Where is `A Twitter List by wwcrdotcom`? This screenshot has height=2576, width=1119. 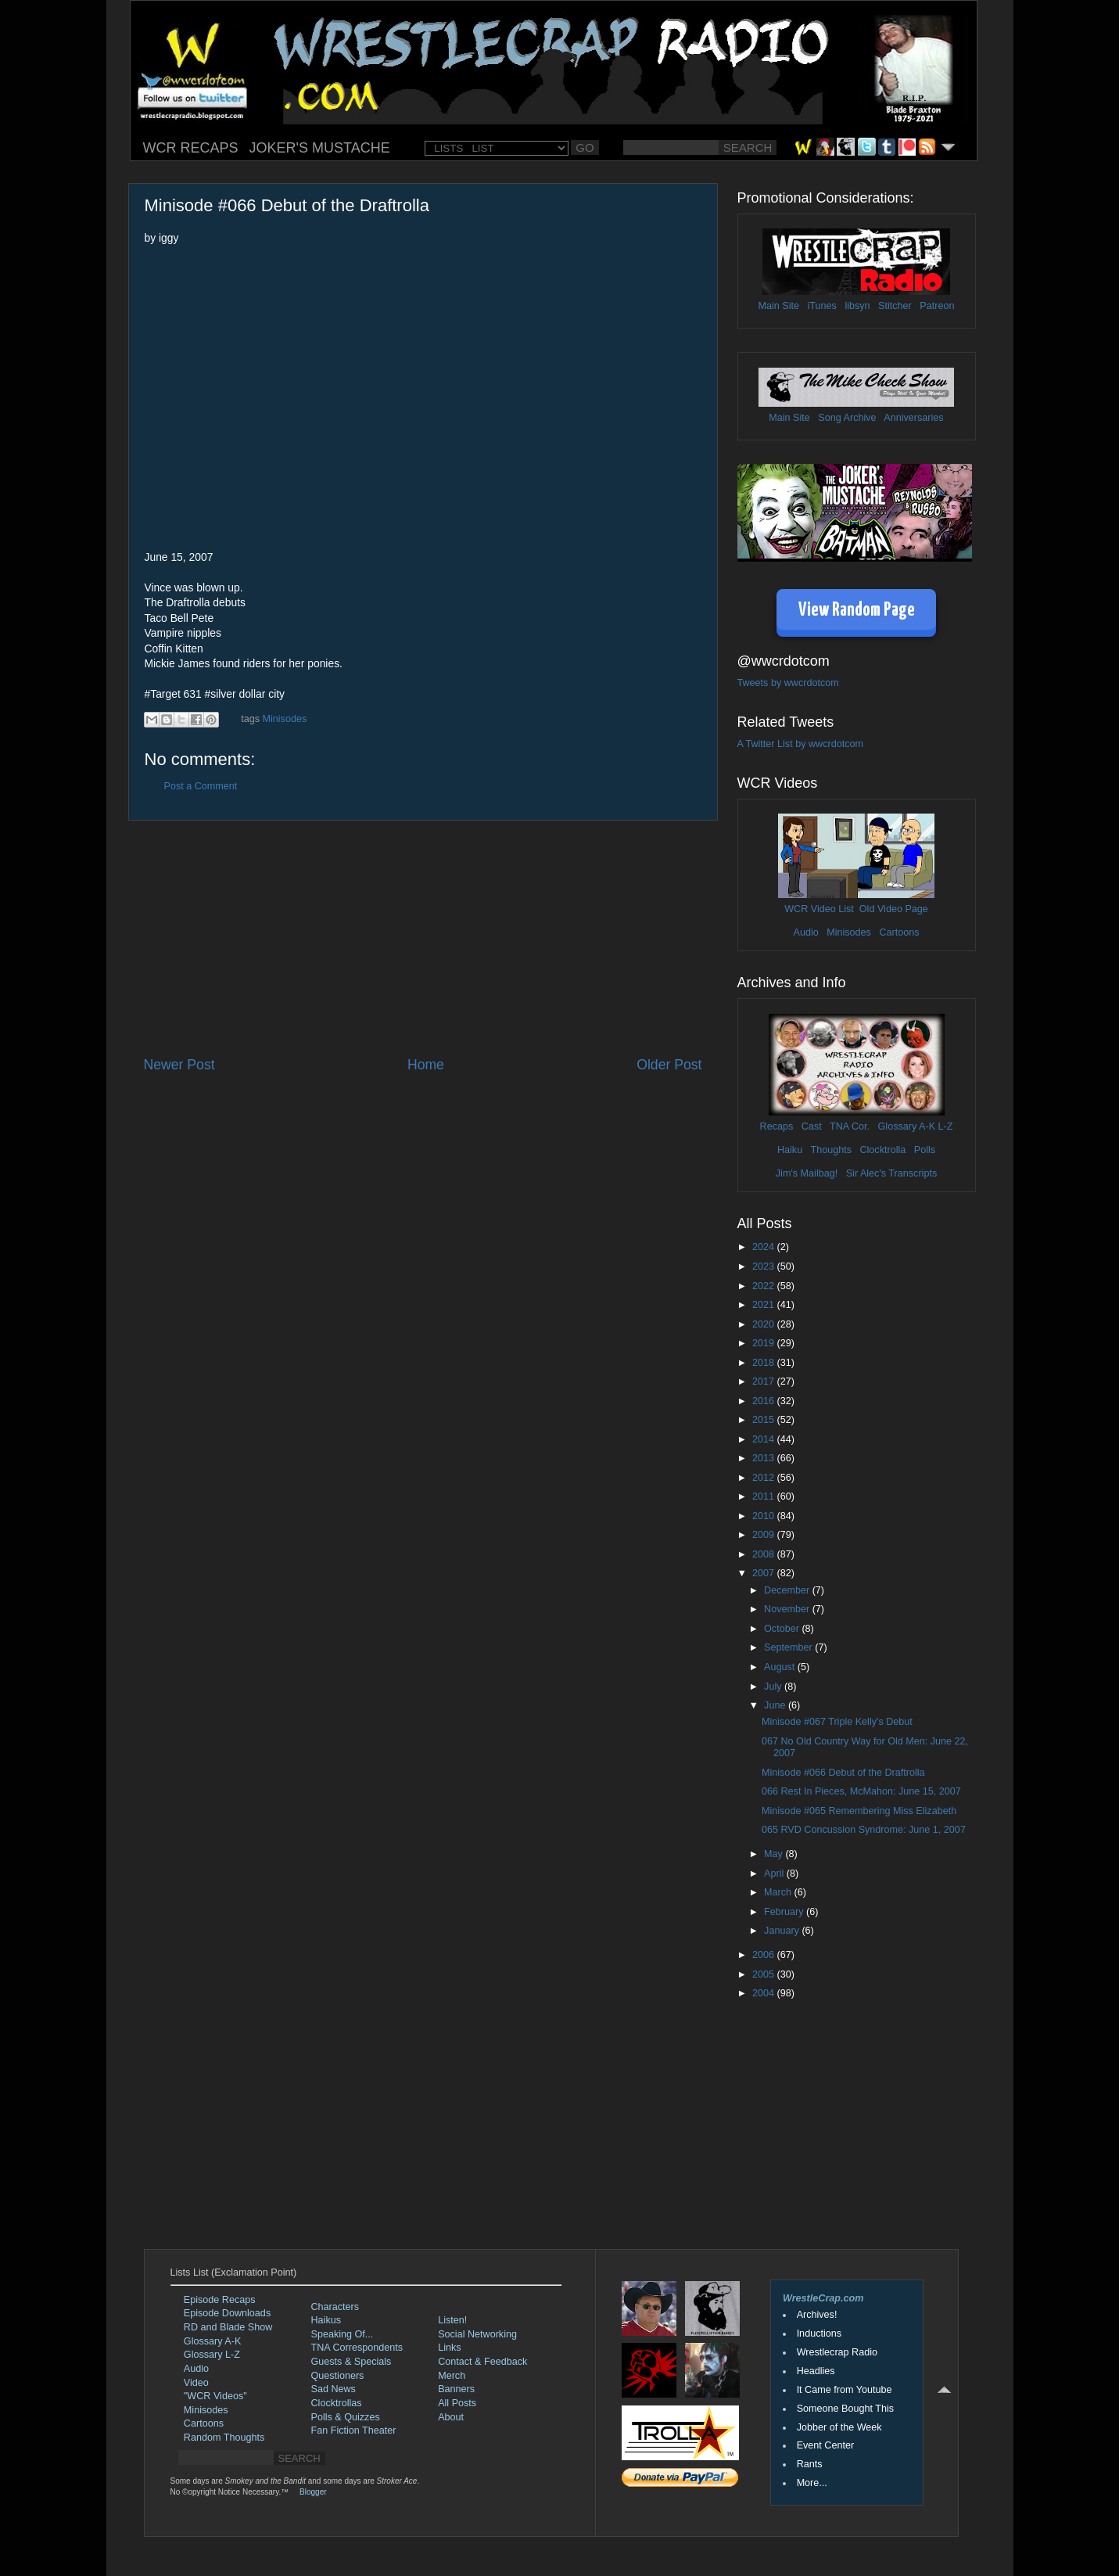 A Twitter List by wwcrdotcom is located at coordinates (800, 743).